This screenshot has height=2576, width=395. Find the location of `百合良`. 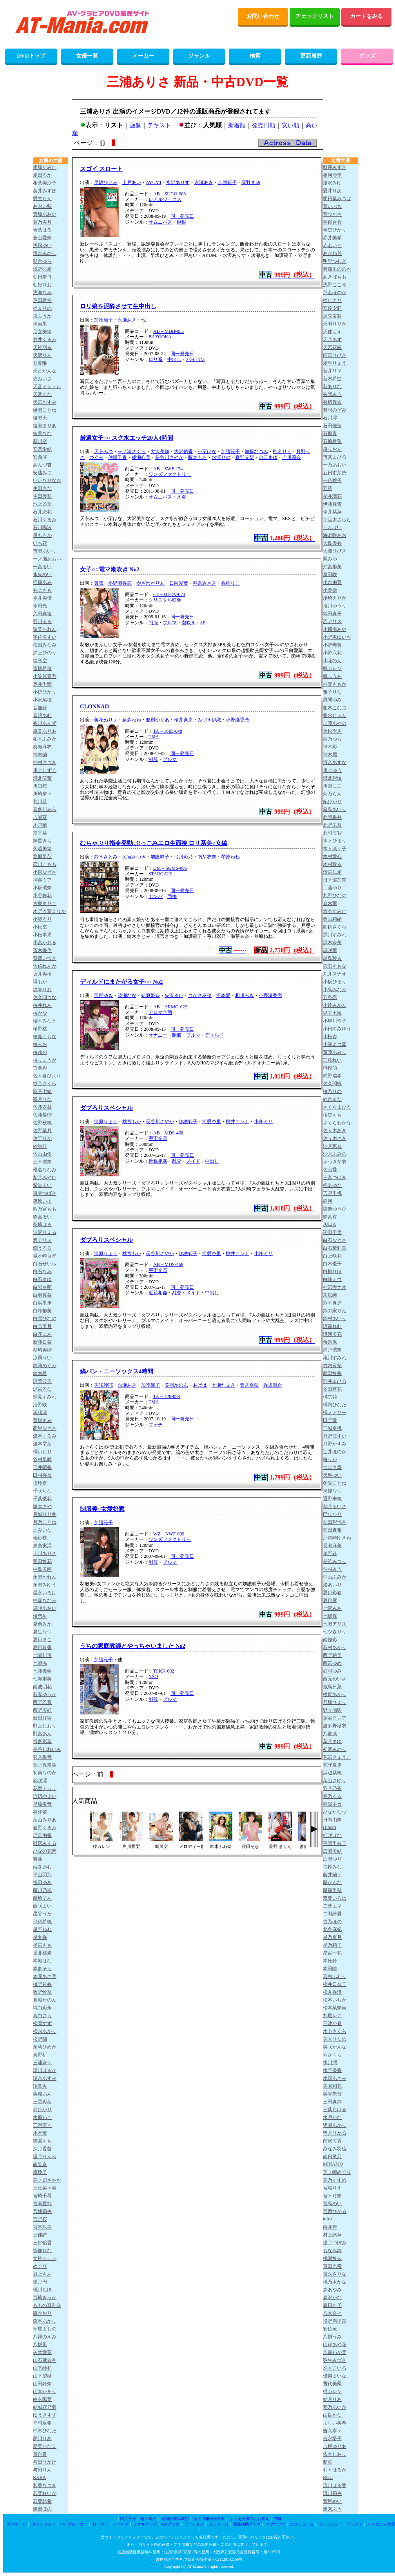

百合良 is located at coordinates (40, 2454).